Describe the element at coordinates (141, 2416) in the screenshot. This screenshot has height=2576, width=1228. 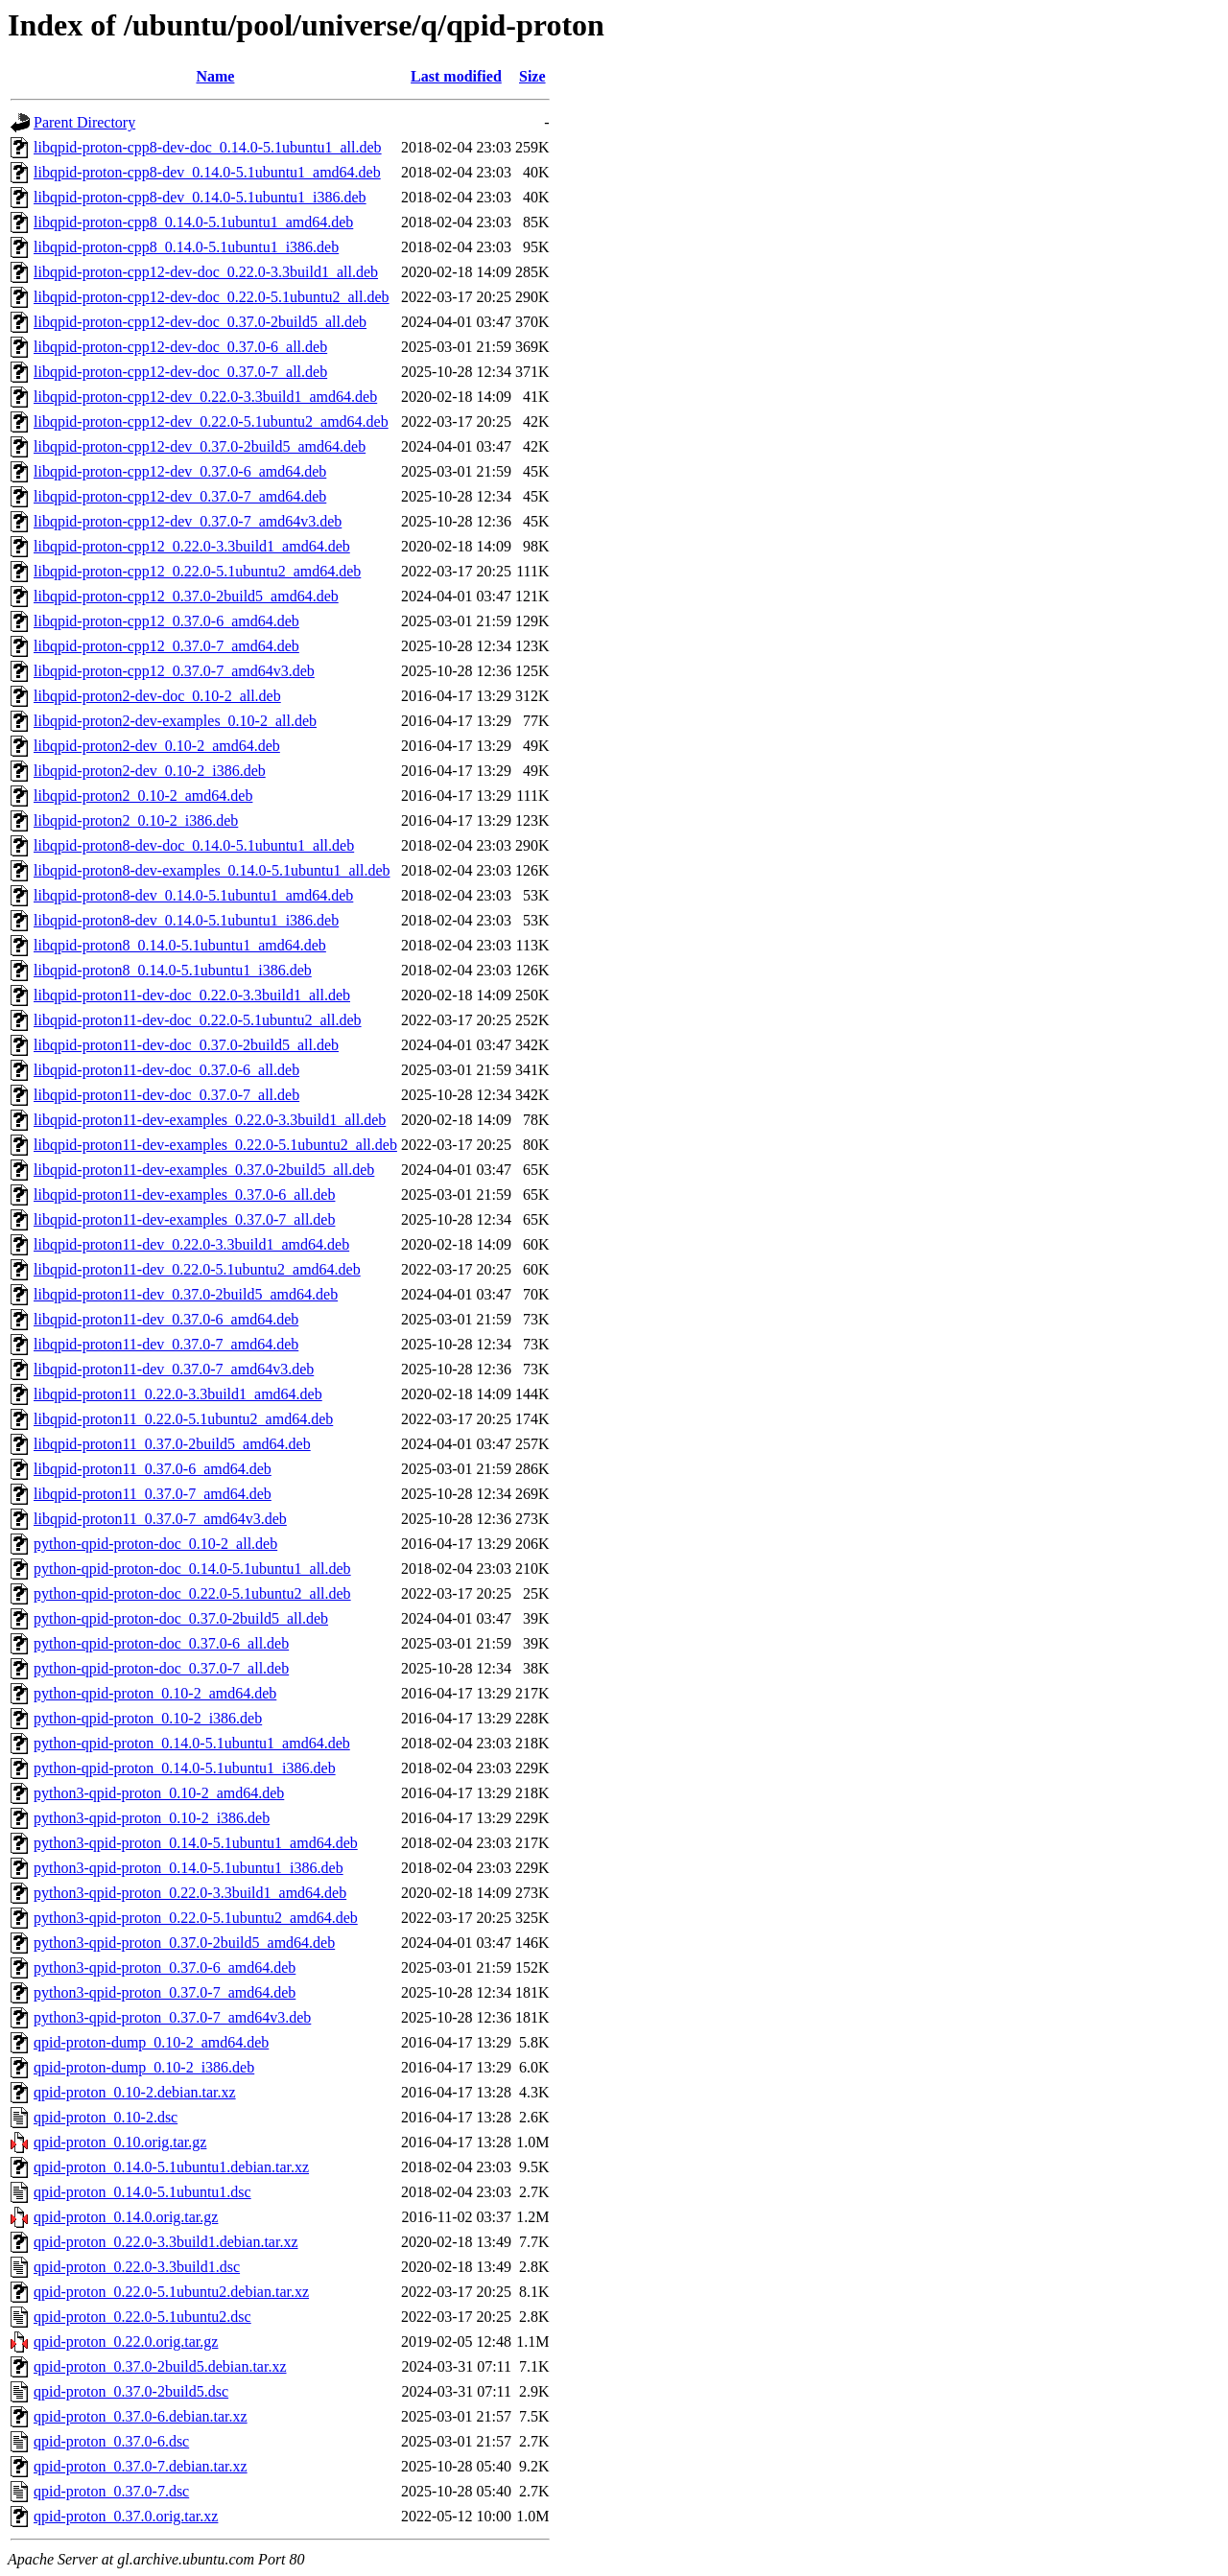
I see `qpid-proton_0.37.0-6.debian.tar.xz` at that location.